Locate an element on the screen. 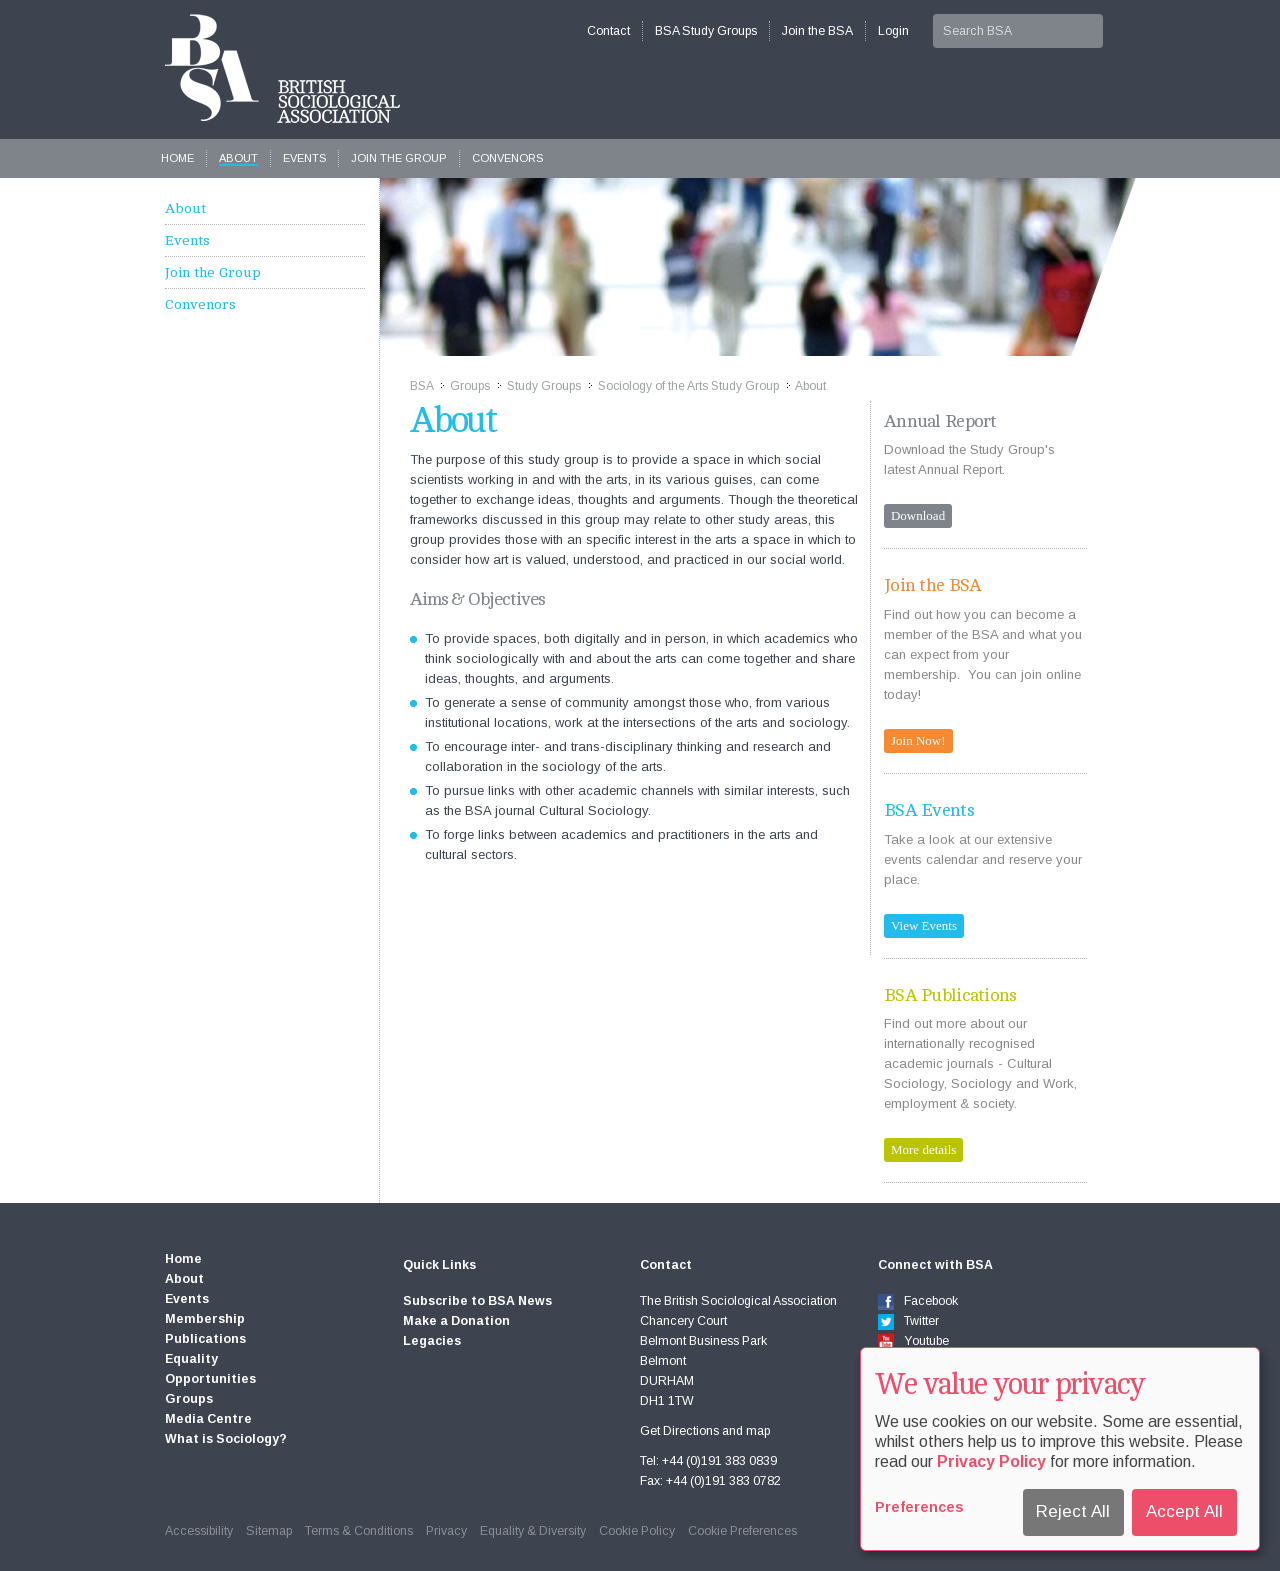 The width and height of the screenshot is (1280, 1571). Contact is located at coordinates (608, 31).